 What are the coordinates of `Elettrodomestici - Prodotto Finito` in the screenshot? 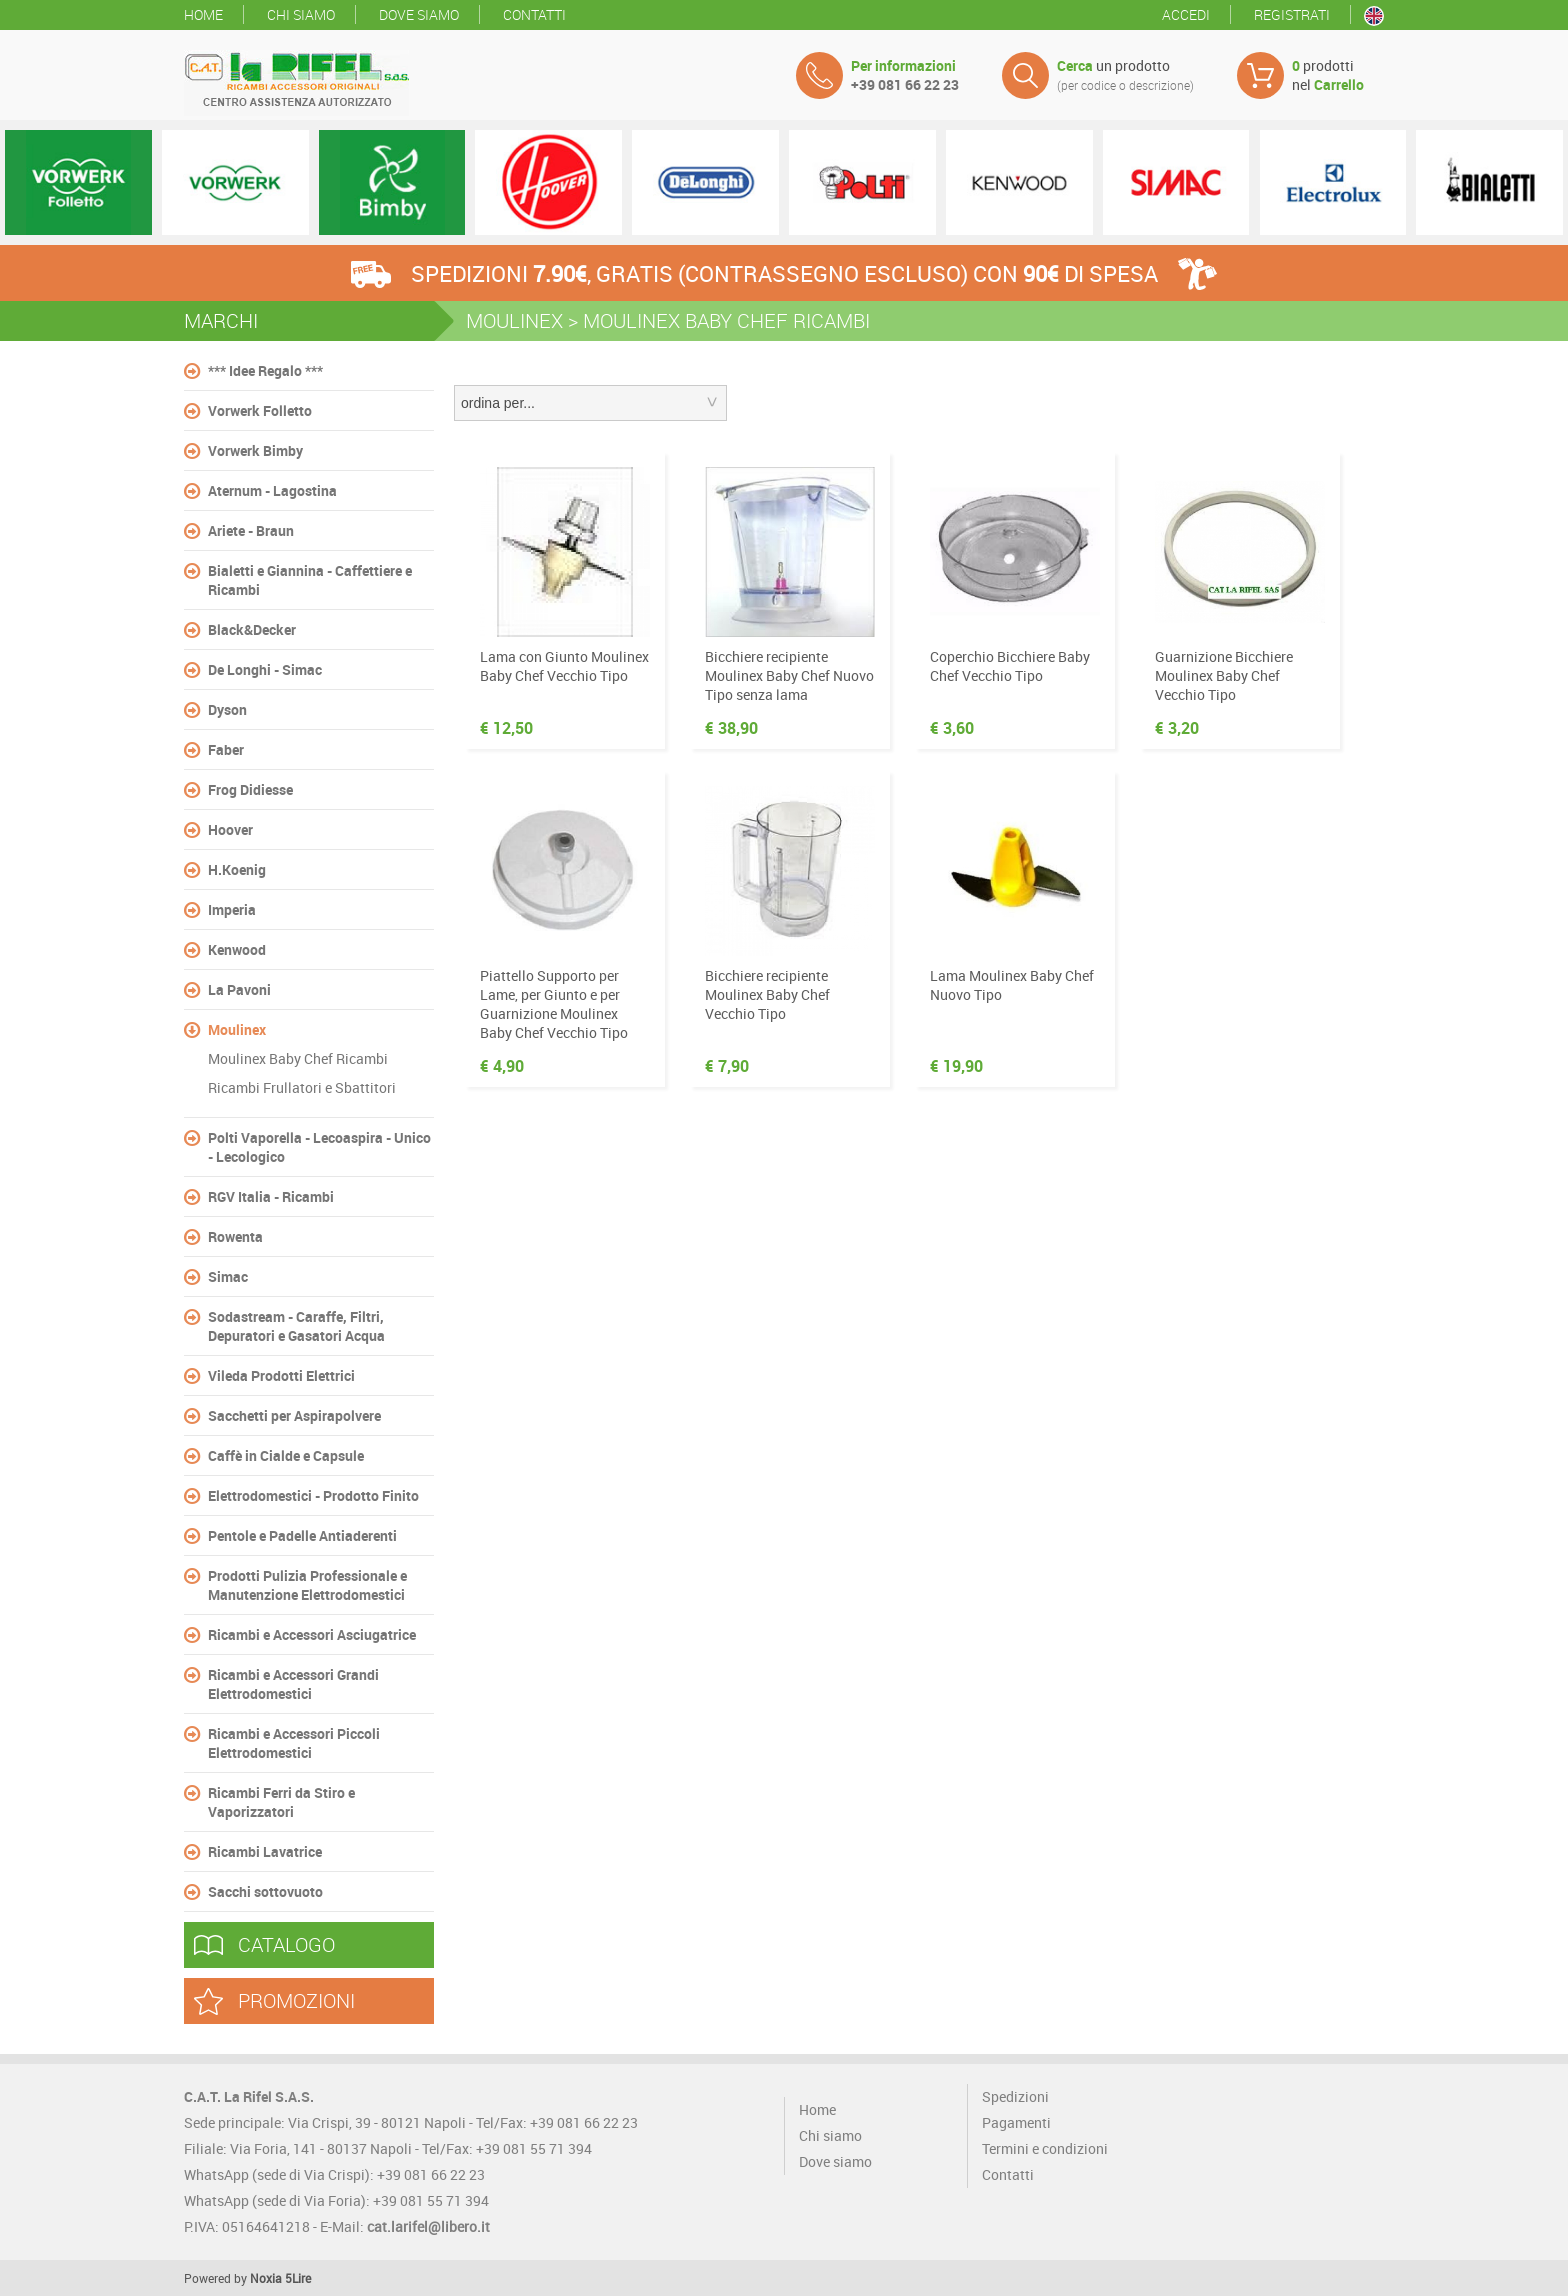 It's located at (313, 1495).